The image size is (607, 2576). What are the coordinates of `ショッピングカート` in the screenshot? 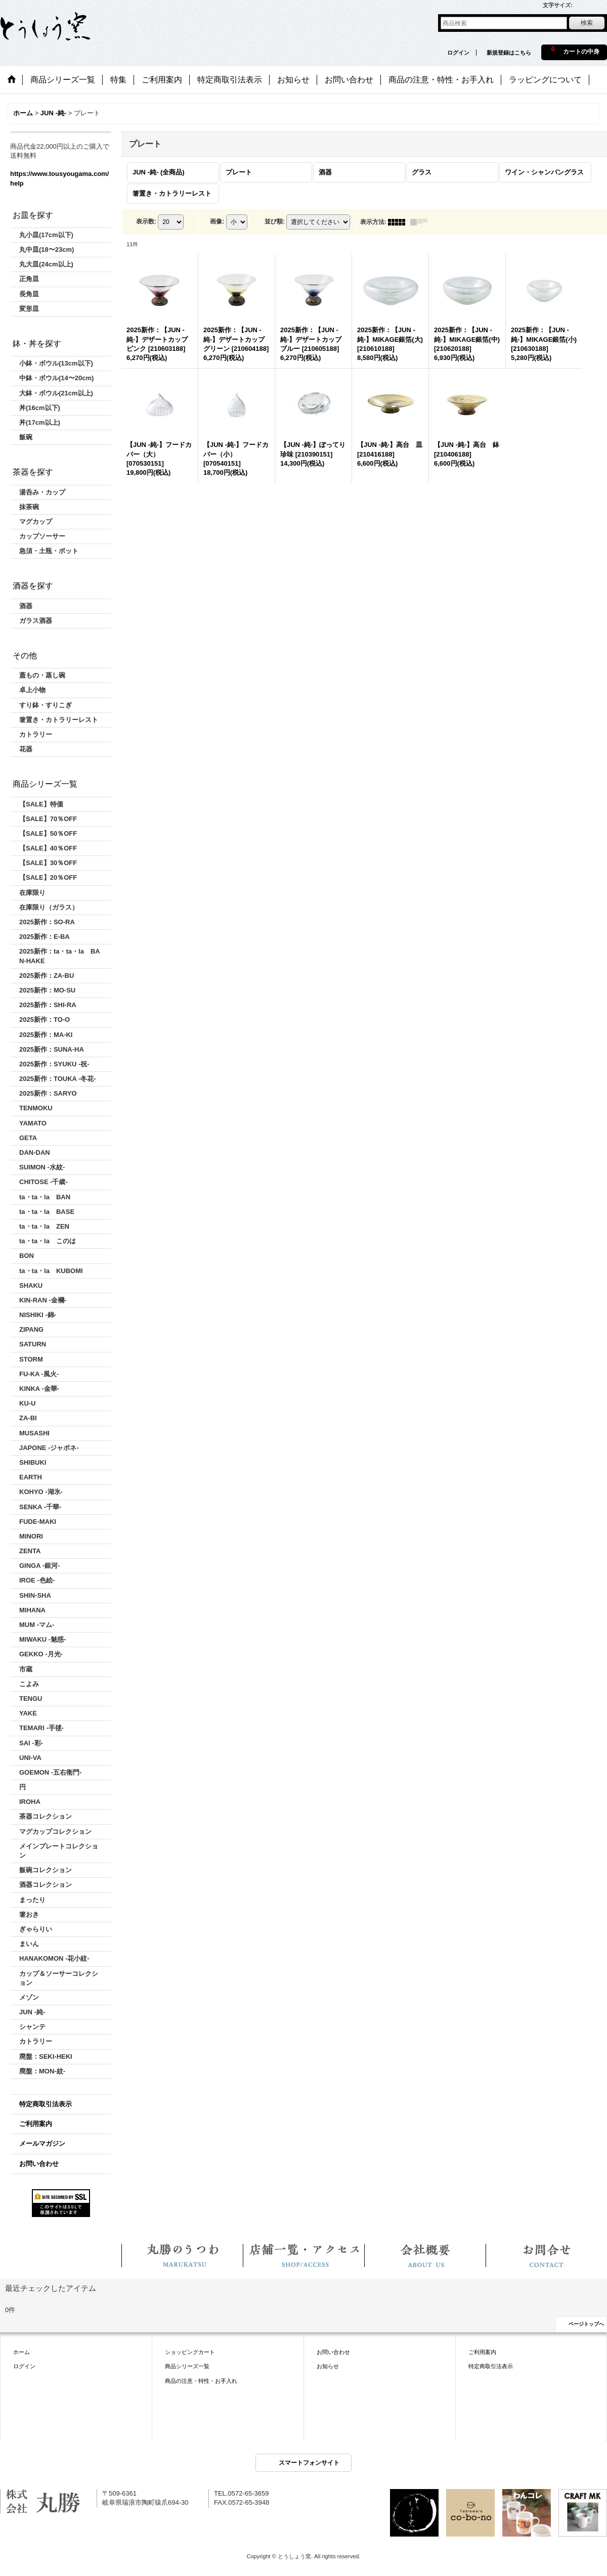 It's located at (190, 2352).